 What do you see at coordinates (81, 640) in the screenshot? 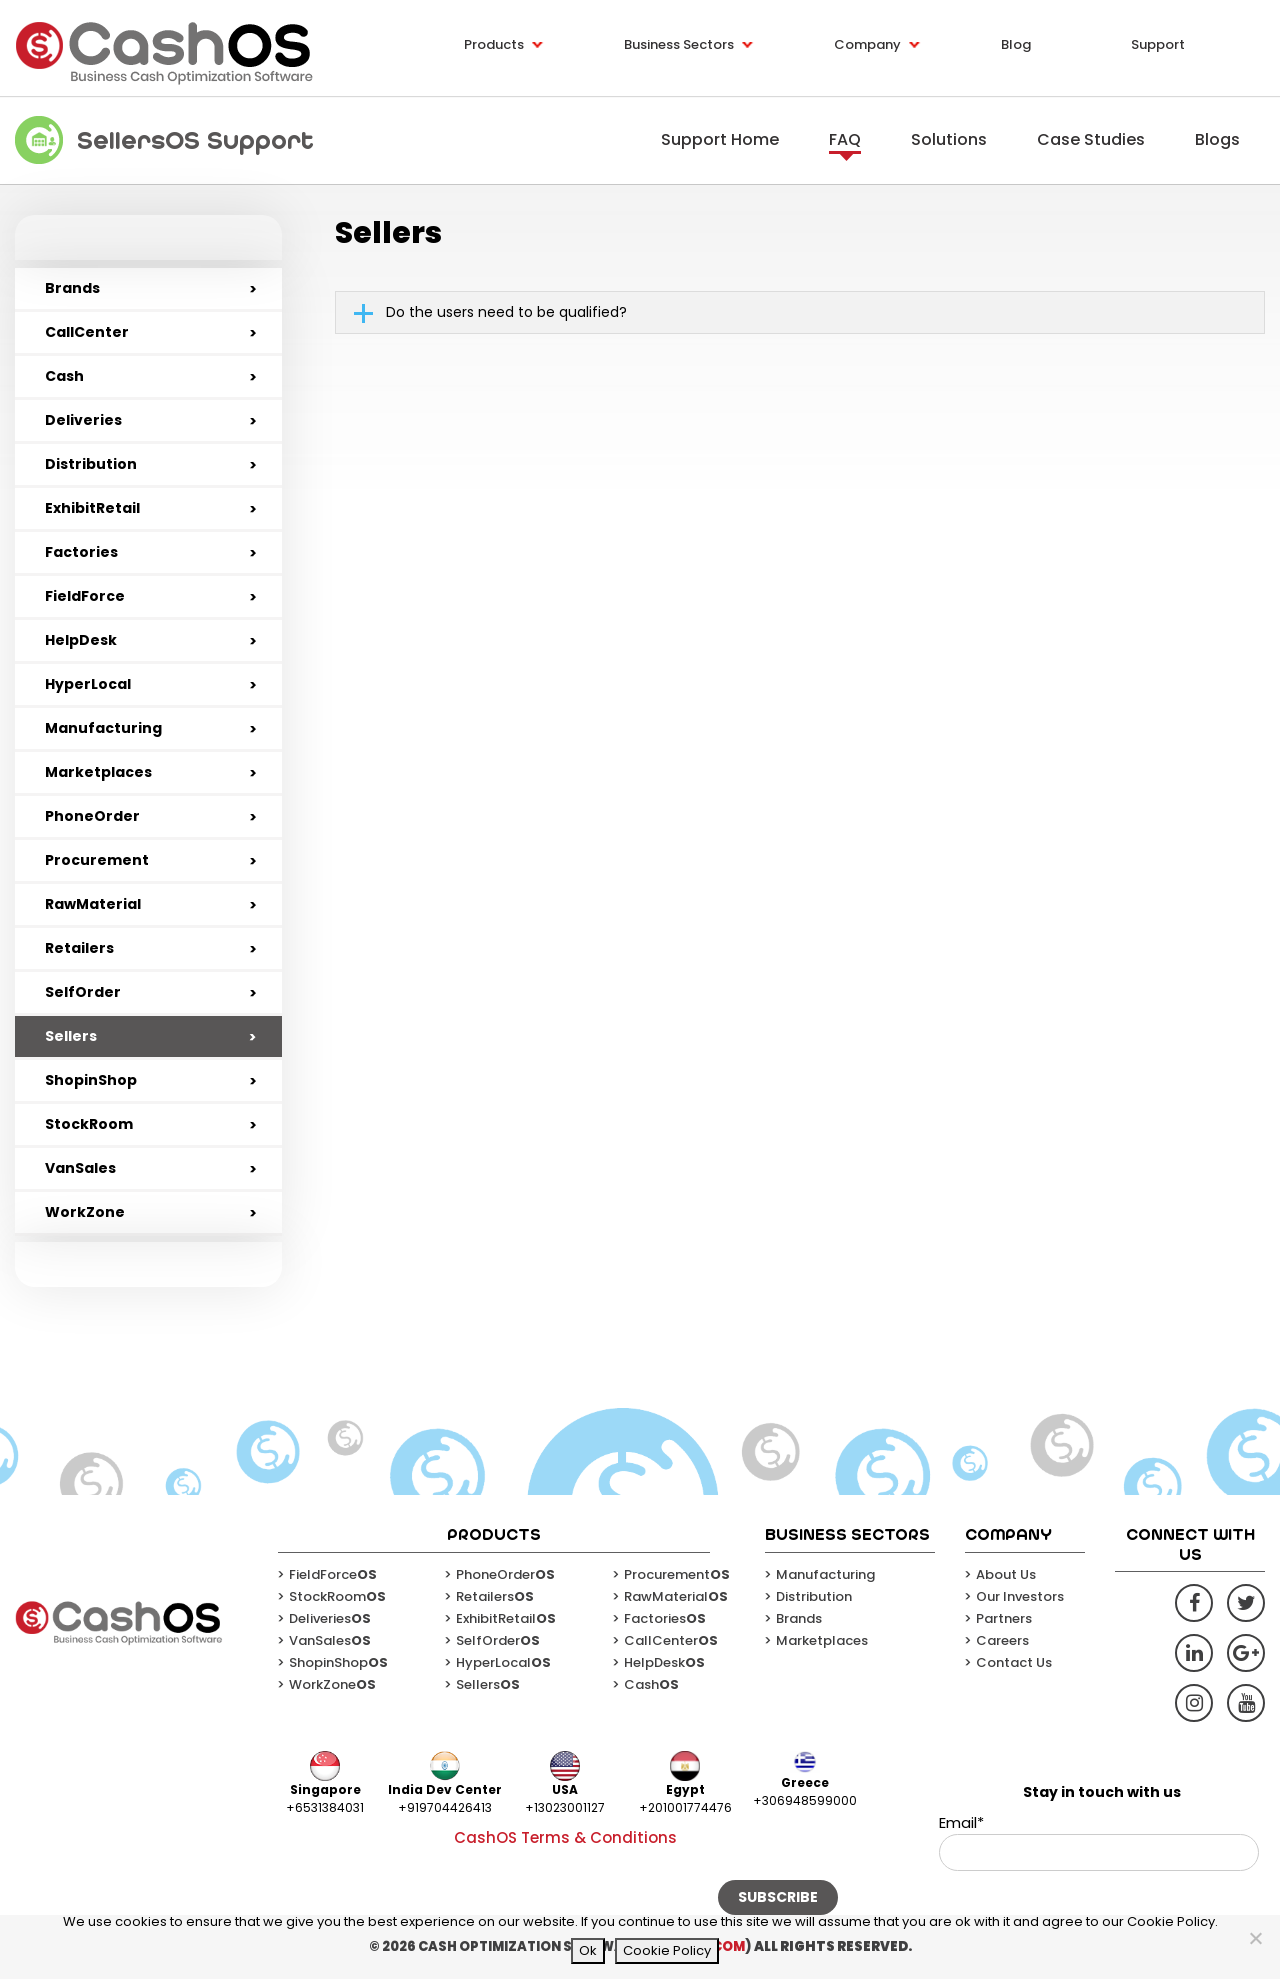
I see `HelpDesk` at bounding box center [81, 640].